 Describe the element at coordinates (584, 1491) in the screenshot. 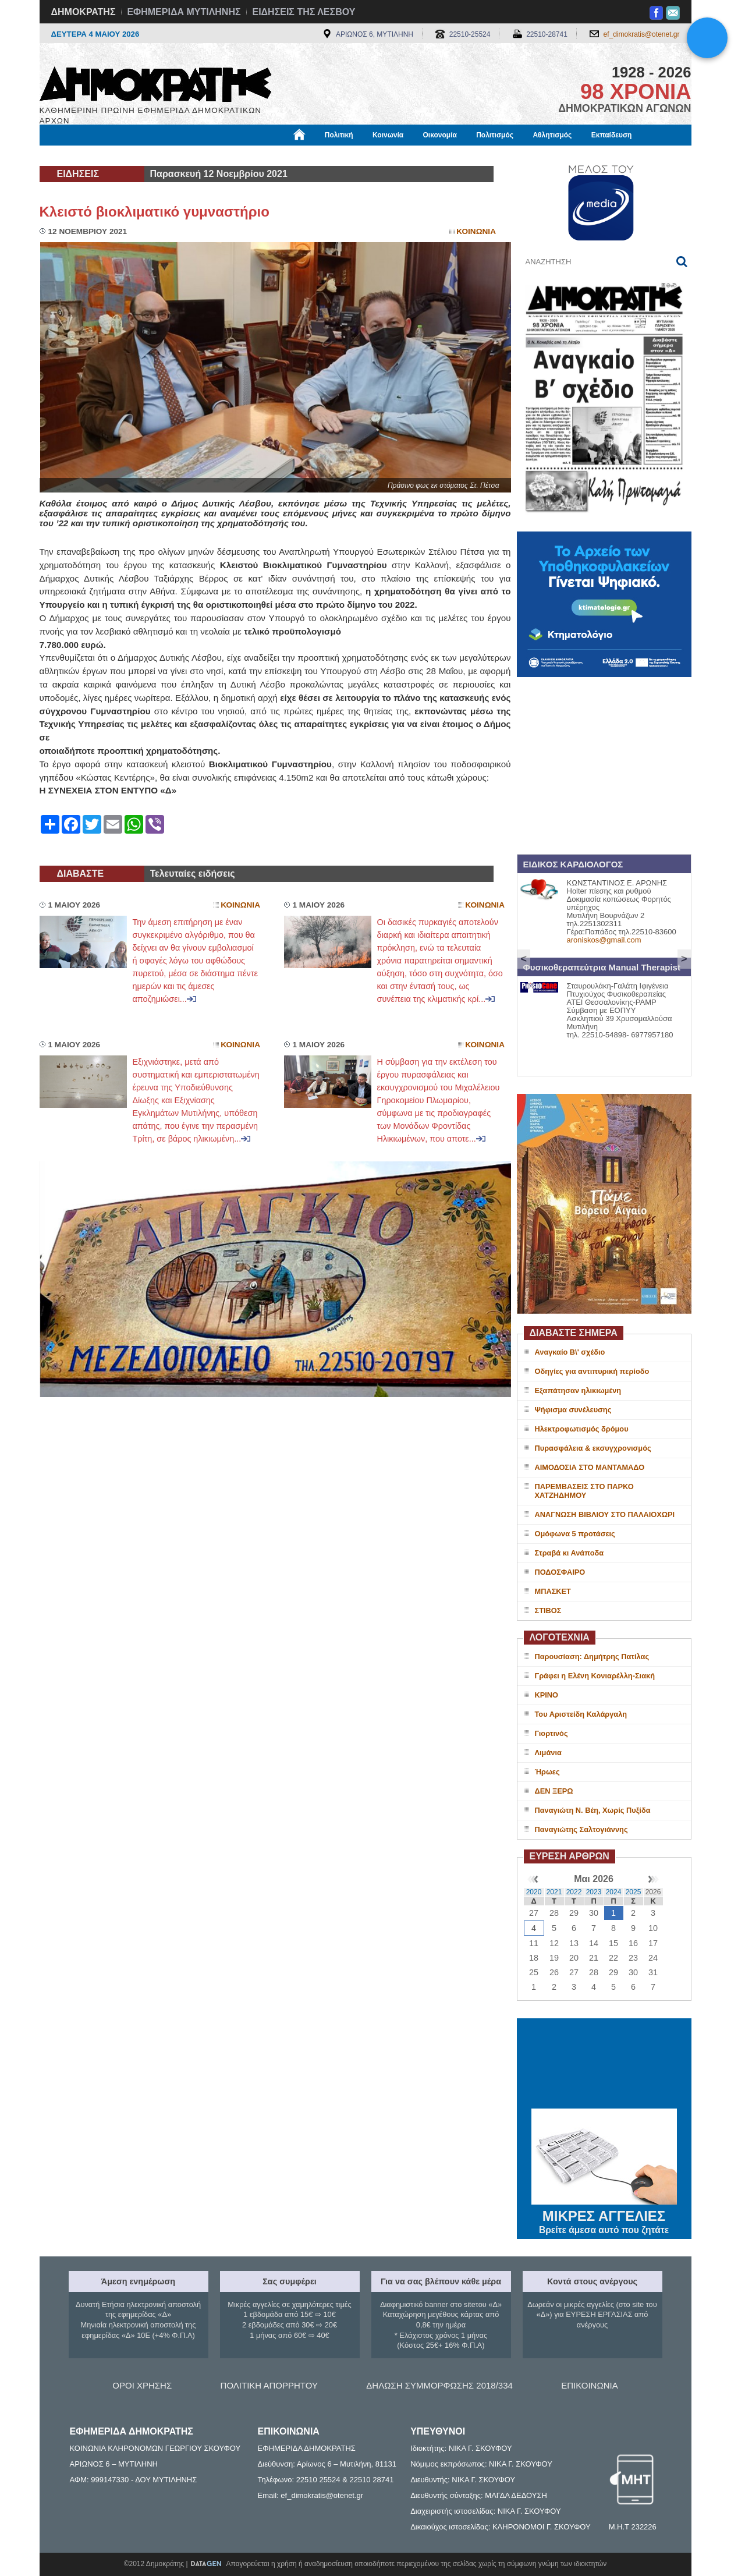

I see `ΠΑΡΕΜΒΑΣΕΙΣ ΣΤΟ ΠΑΡΚΟ ΧΑΤΖΗΔΗΜΟΥ` at that location.